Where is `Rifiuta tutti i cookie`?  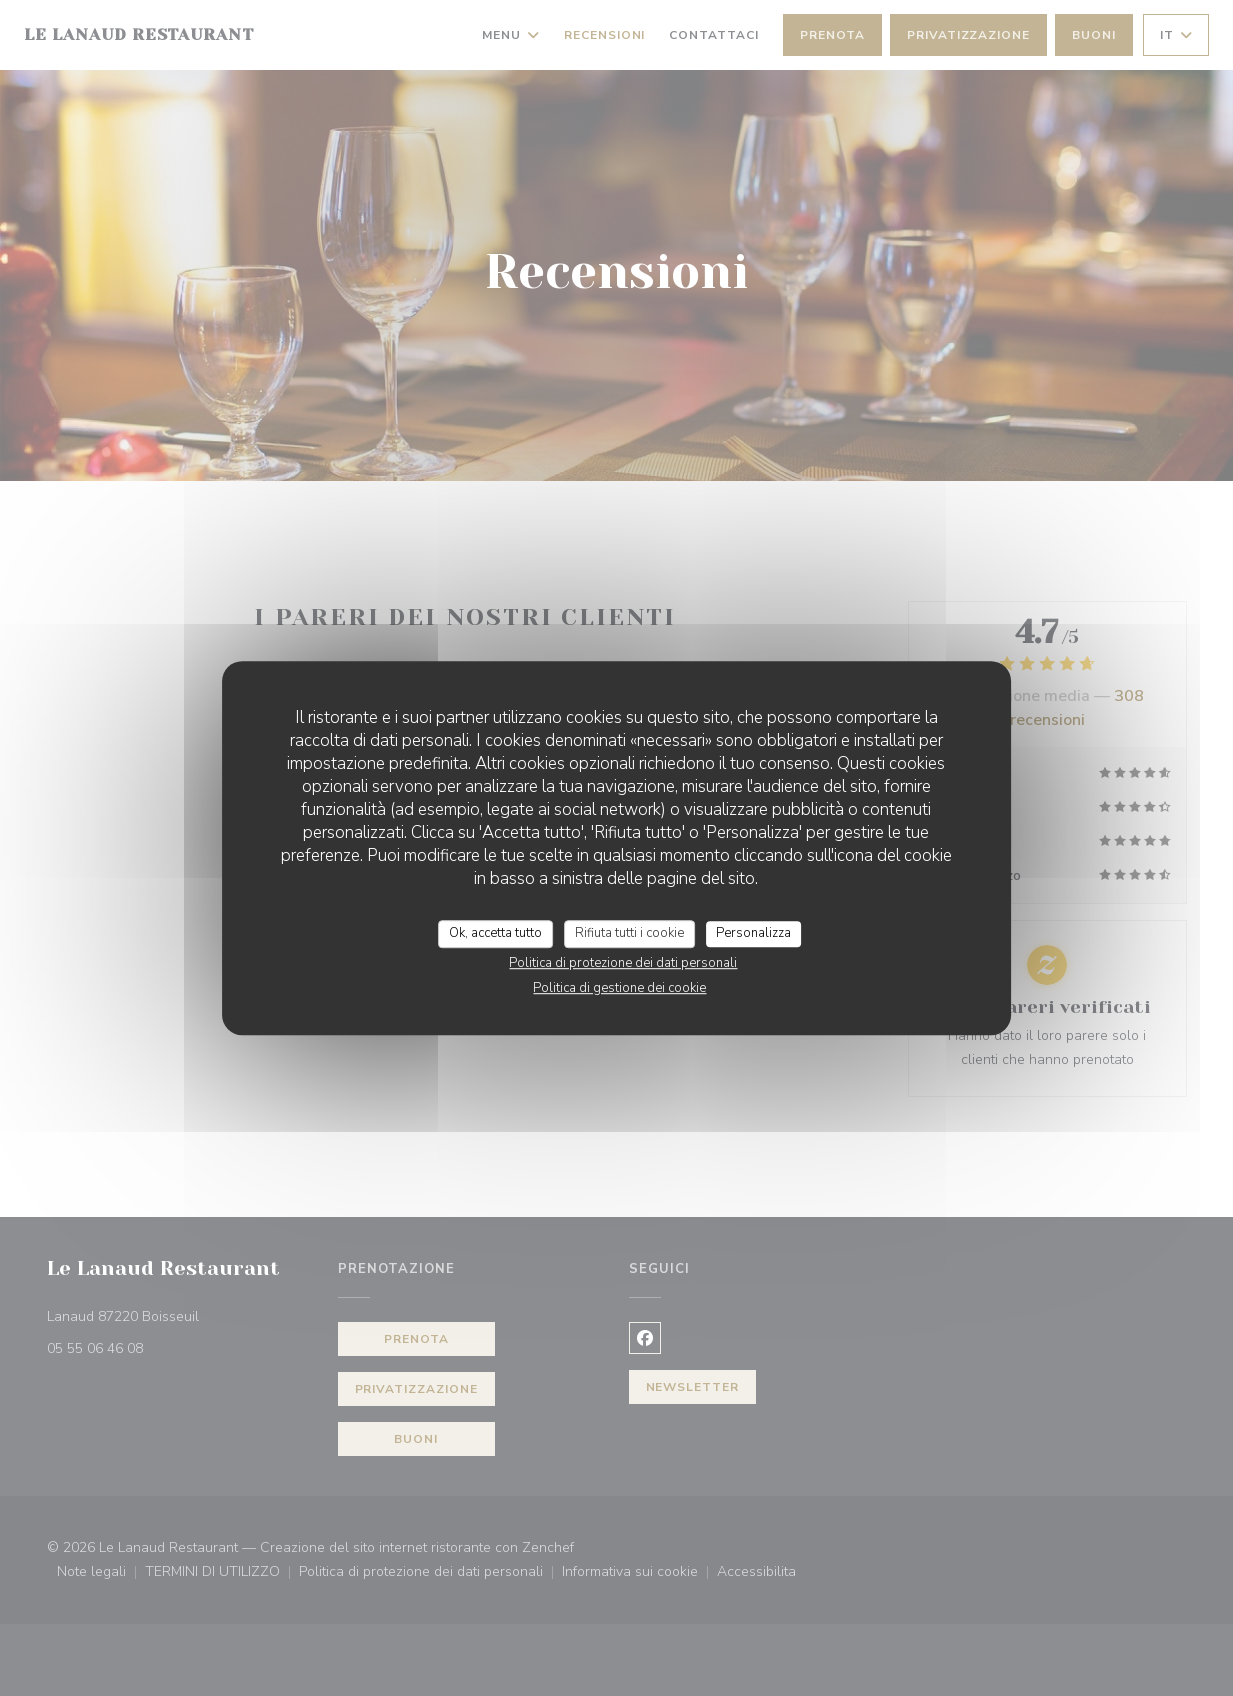 Rifiuta tutti i cookie is located at coordinates (629, 933).